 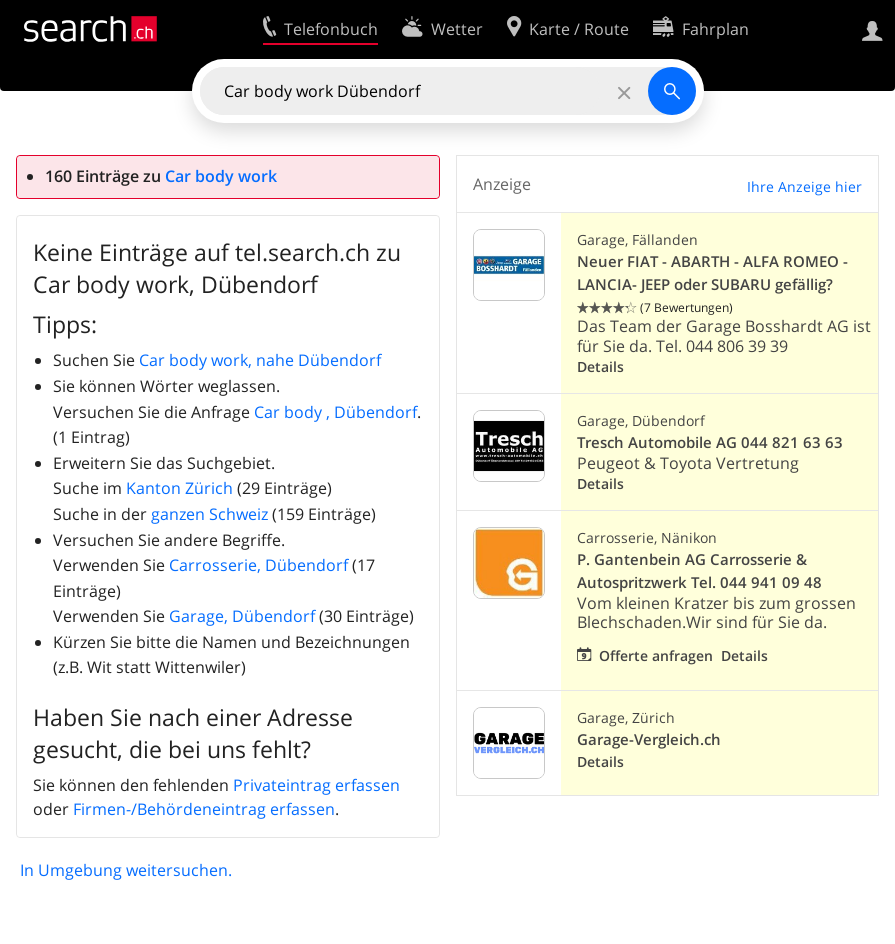 What do you see at coordinates (649, 739) in the screenshot?
I see `Garage-Vergleich.ch` at bounding box center [649, 739].